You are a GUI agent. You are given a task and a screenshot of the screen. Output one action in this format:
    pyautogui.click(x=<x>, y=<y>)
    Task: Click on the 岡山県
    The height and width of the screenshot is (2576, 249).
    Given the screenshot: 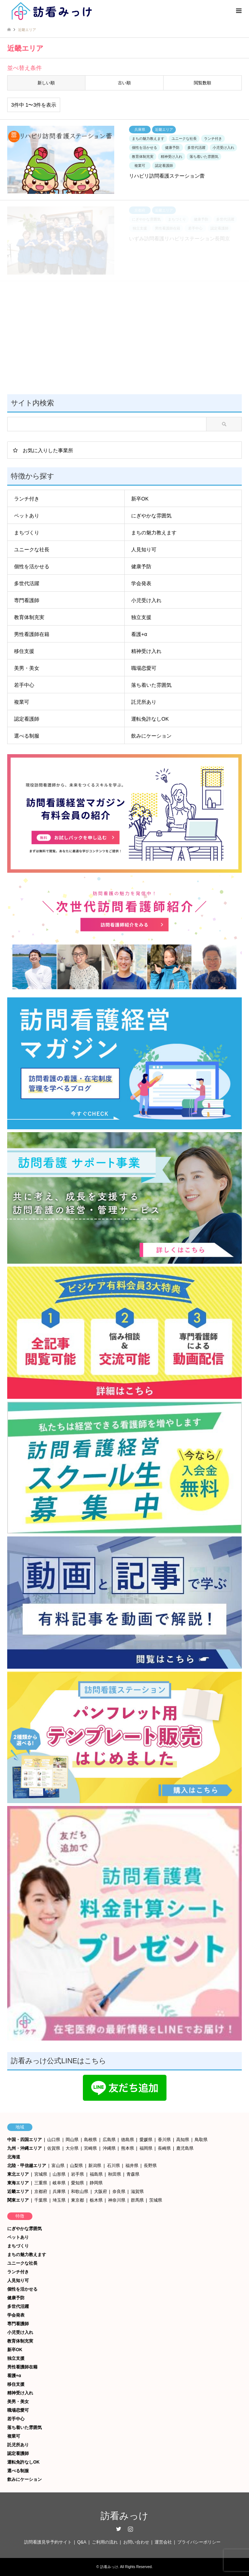 What is the action you would take?
    pyautogui.click(x=72, y=2139)
    